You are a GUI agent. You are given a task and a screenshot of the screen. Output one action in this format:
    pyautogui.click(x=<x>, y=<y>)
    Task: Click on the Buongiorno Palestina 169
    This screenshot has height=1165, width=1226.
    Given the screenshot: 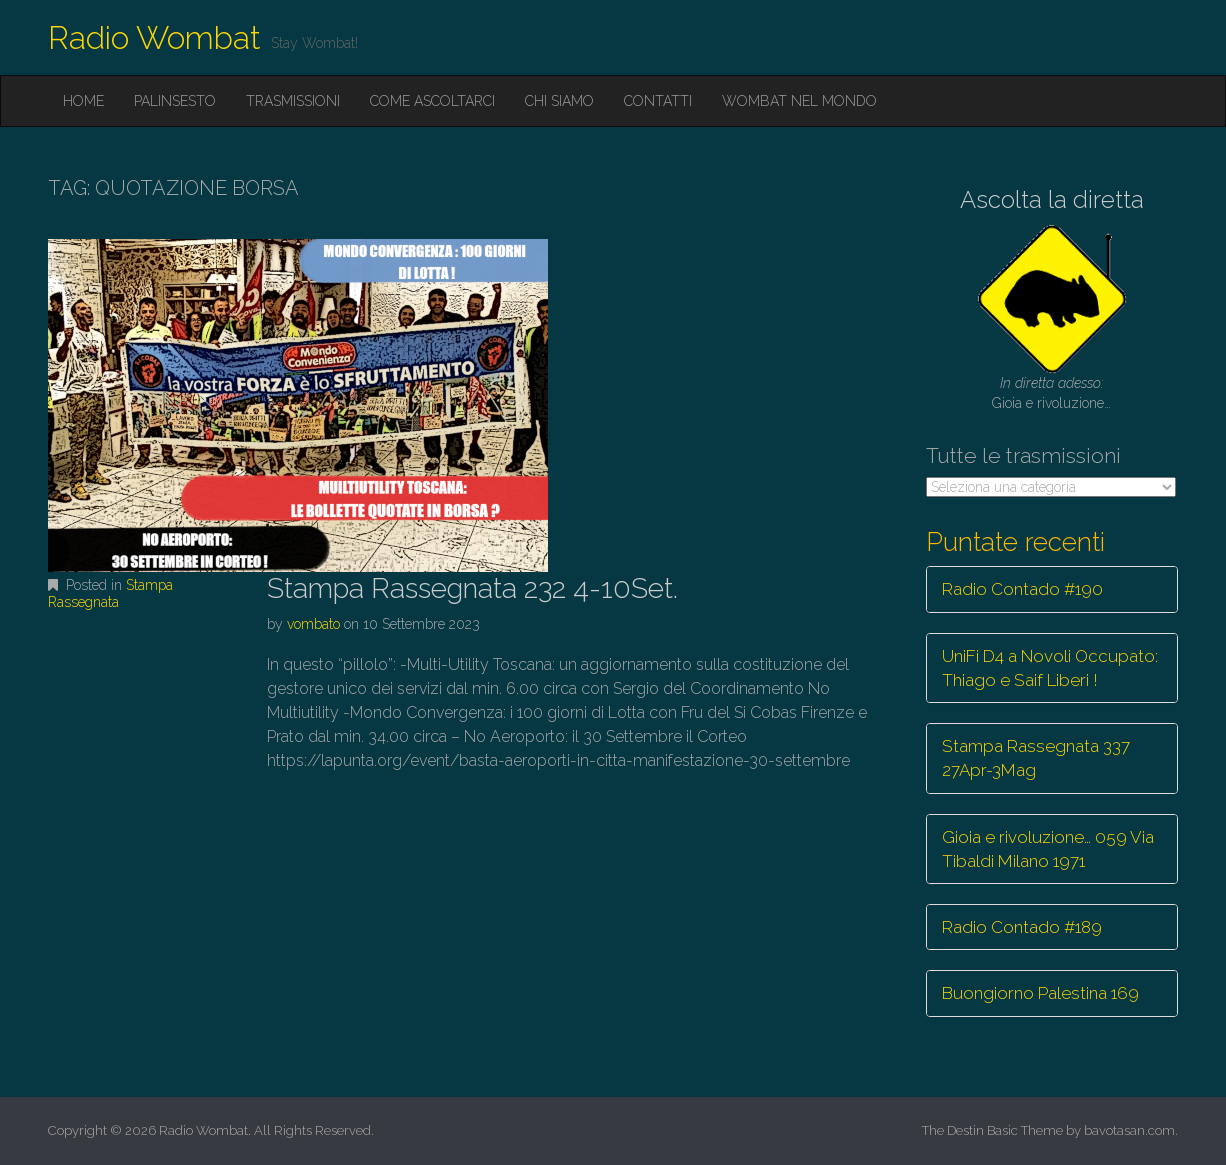 What is the action you would take?
    pyautogui.click(x=1040, y=993)
    